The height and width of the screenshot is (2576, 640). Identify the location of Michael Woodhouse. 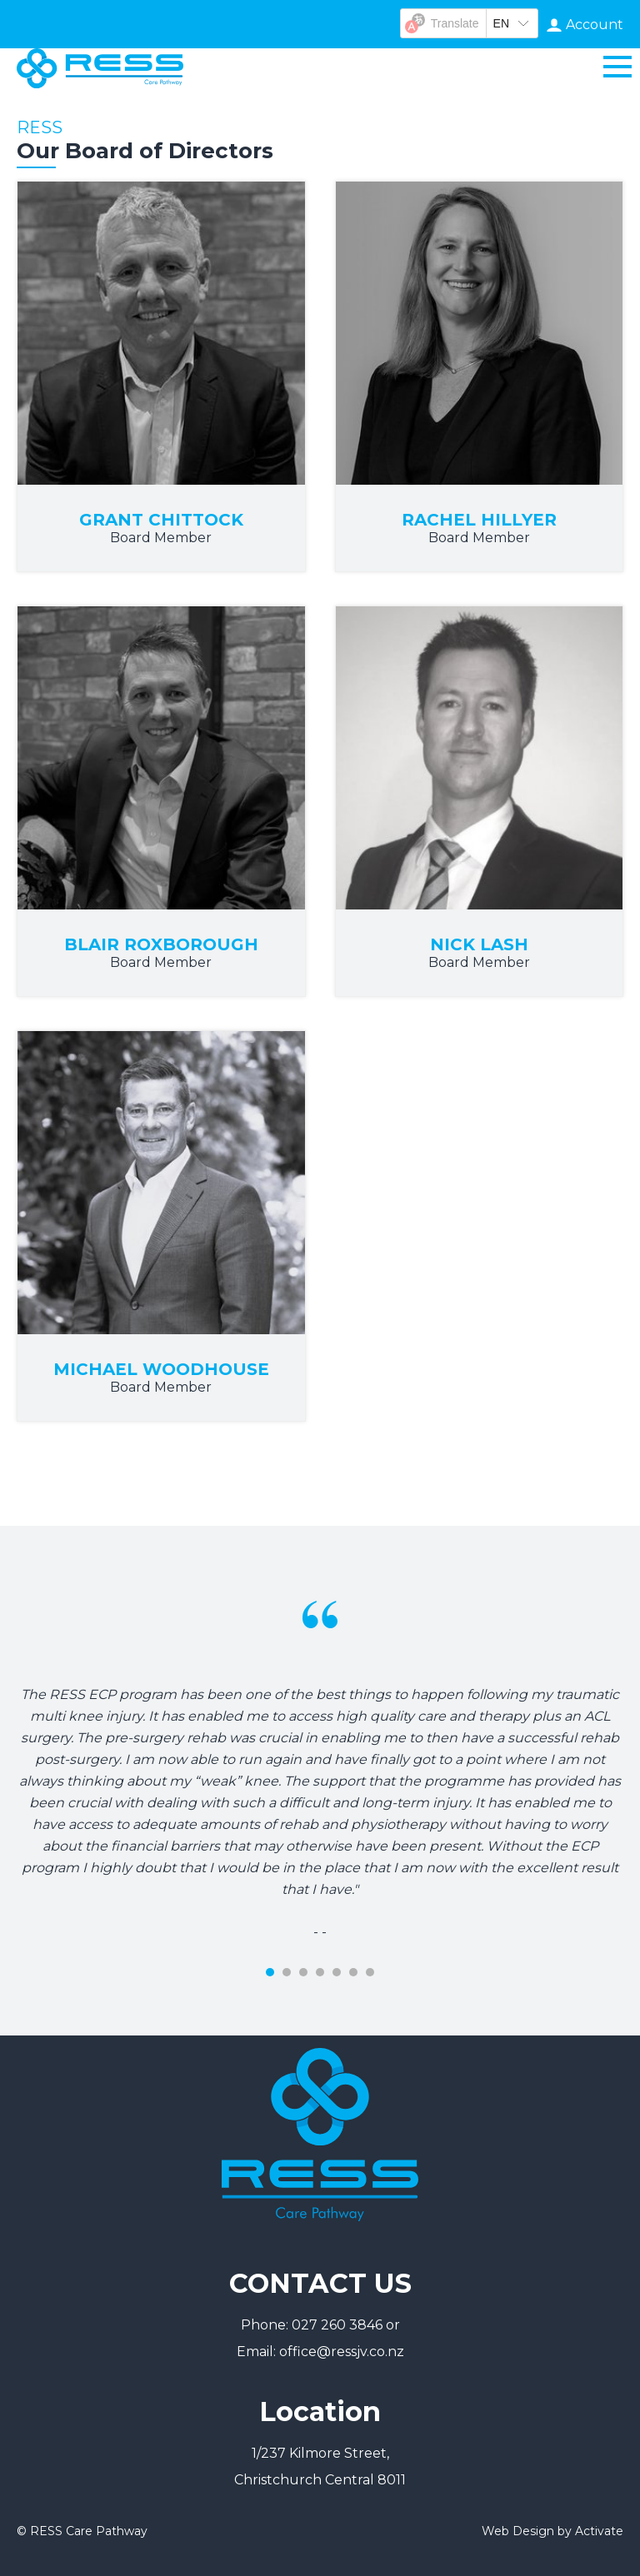
(161, 1369).